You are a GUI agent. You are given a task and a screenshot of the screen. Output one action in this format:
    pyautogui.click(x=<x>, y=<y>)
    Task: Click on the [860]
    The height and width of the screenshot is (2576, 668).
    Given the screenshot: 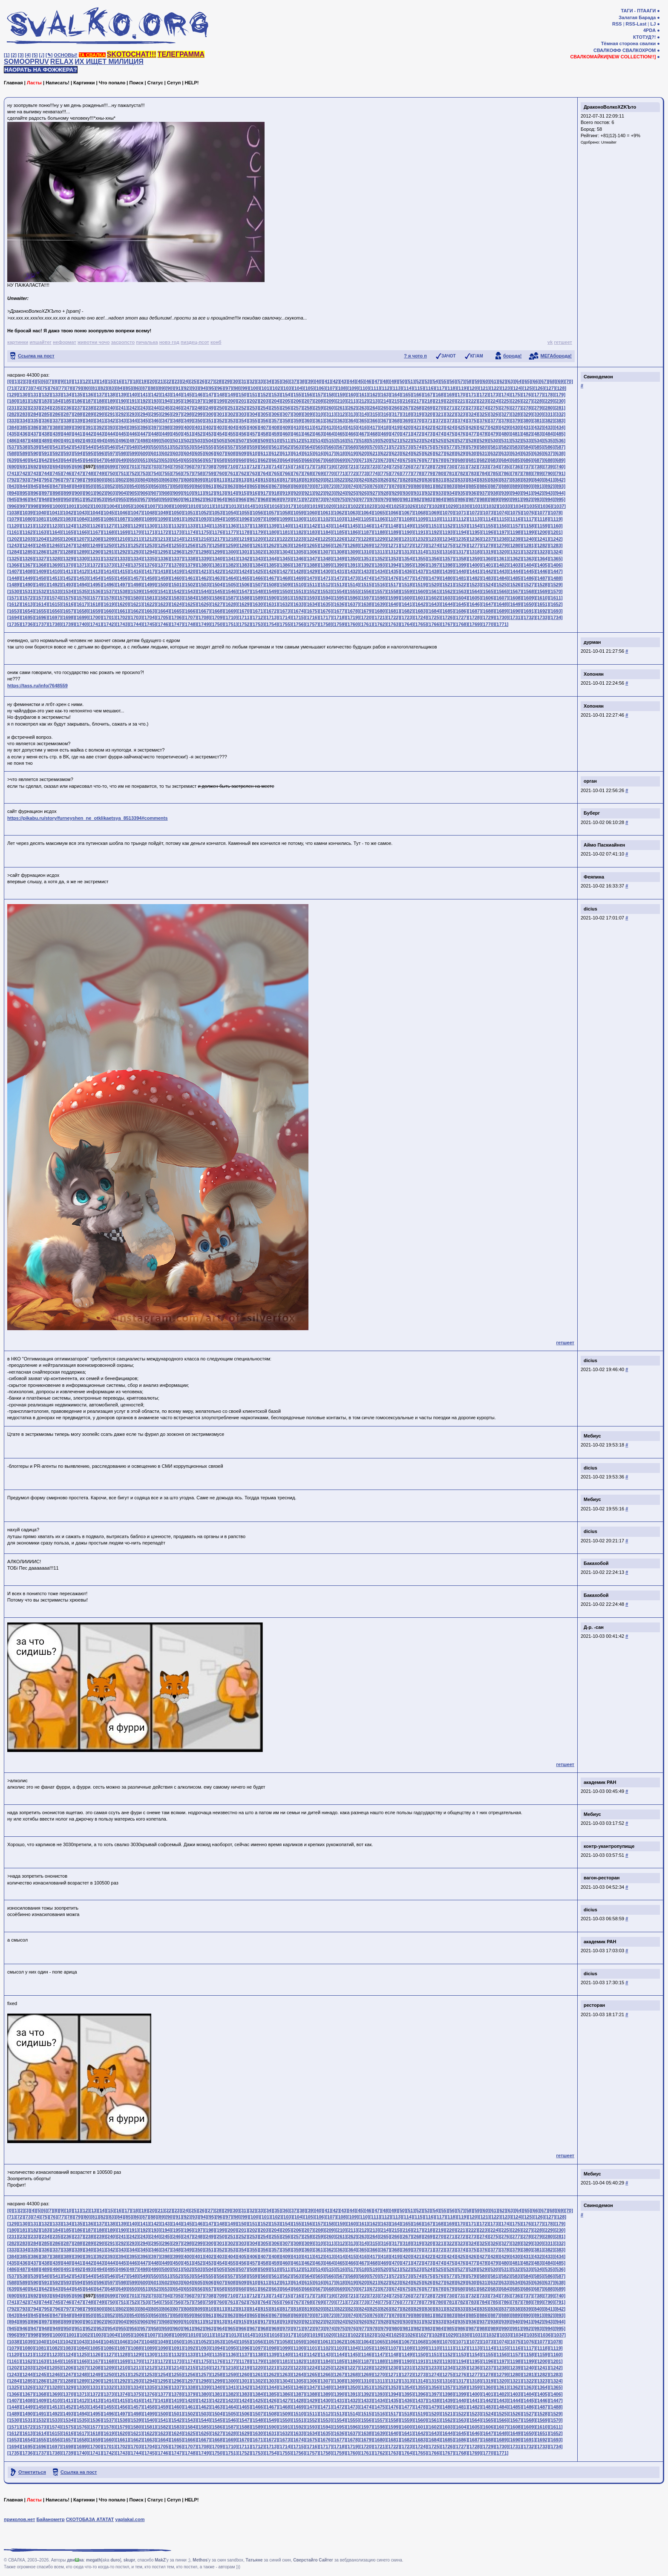 What is the action you would take?
    pyautogui.click(x=198, y=486)
    